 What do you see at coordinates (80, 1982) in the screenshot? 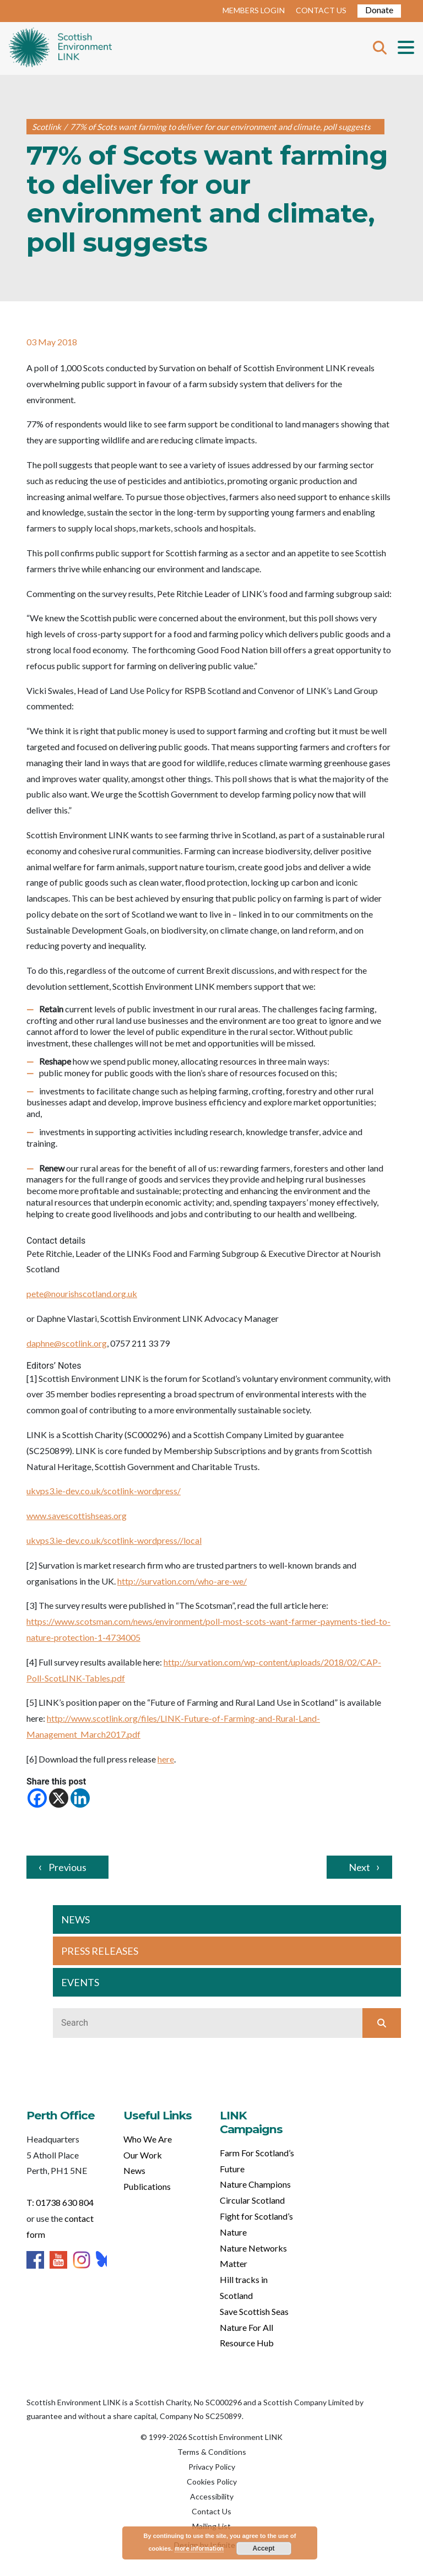
I see `EVENTS` at bounding box center [80, 1982].